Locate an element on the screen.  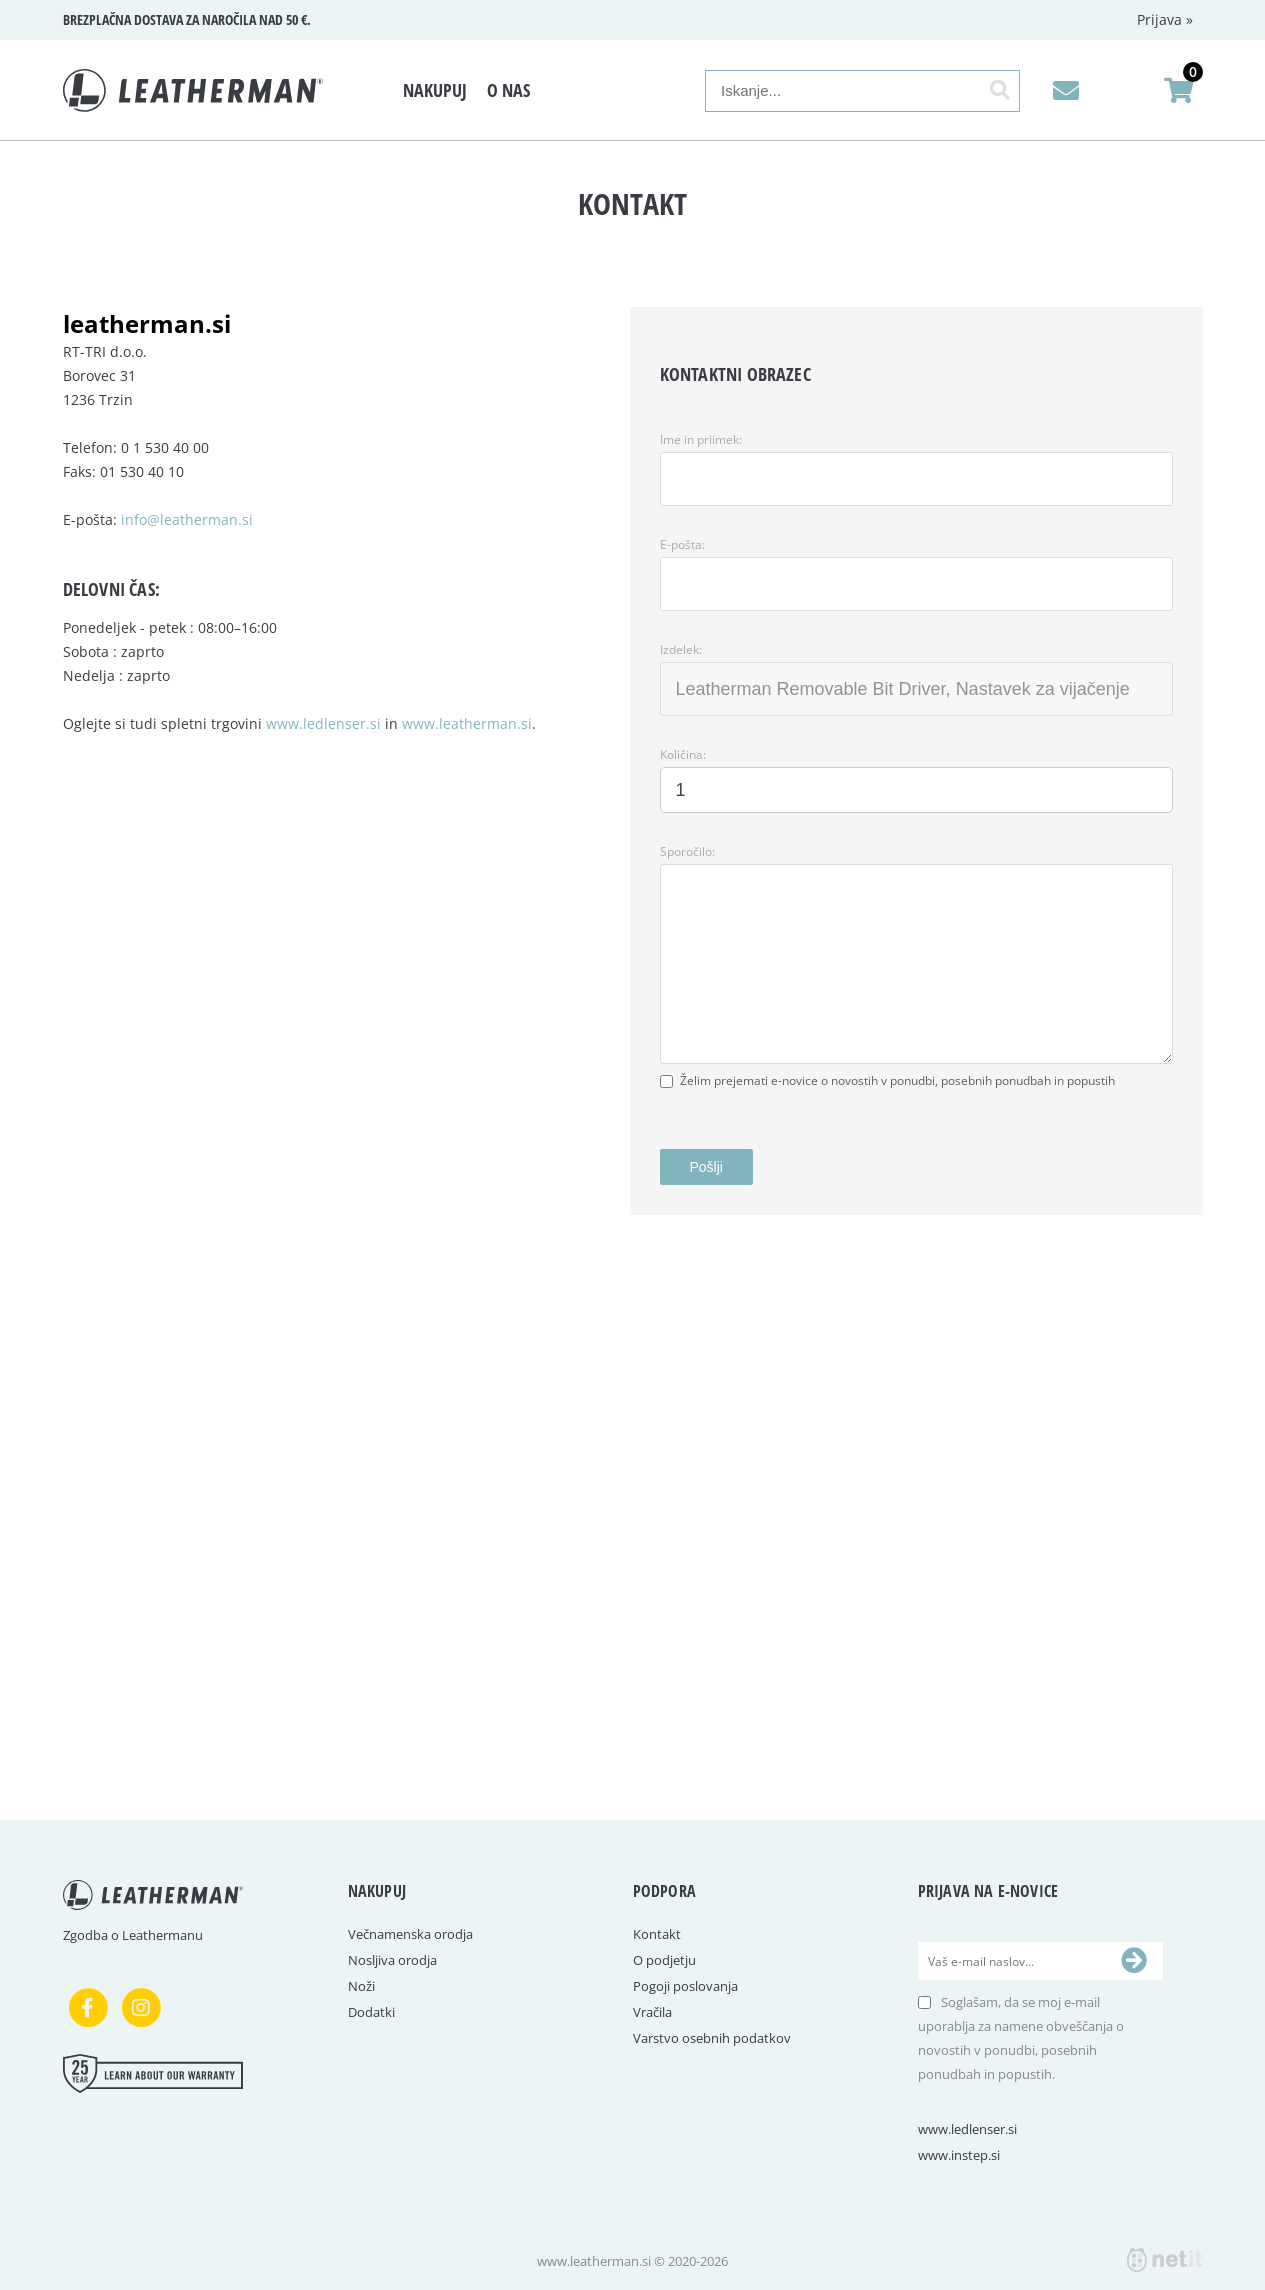
Ime in priimek: is located at coordinates (701, 439).